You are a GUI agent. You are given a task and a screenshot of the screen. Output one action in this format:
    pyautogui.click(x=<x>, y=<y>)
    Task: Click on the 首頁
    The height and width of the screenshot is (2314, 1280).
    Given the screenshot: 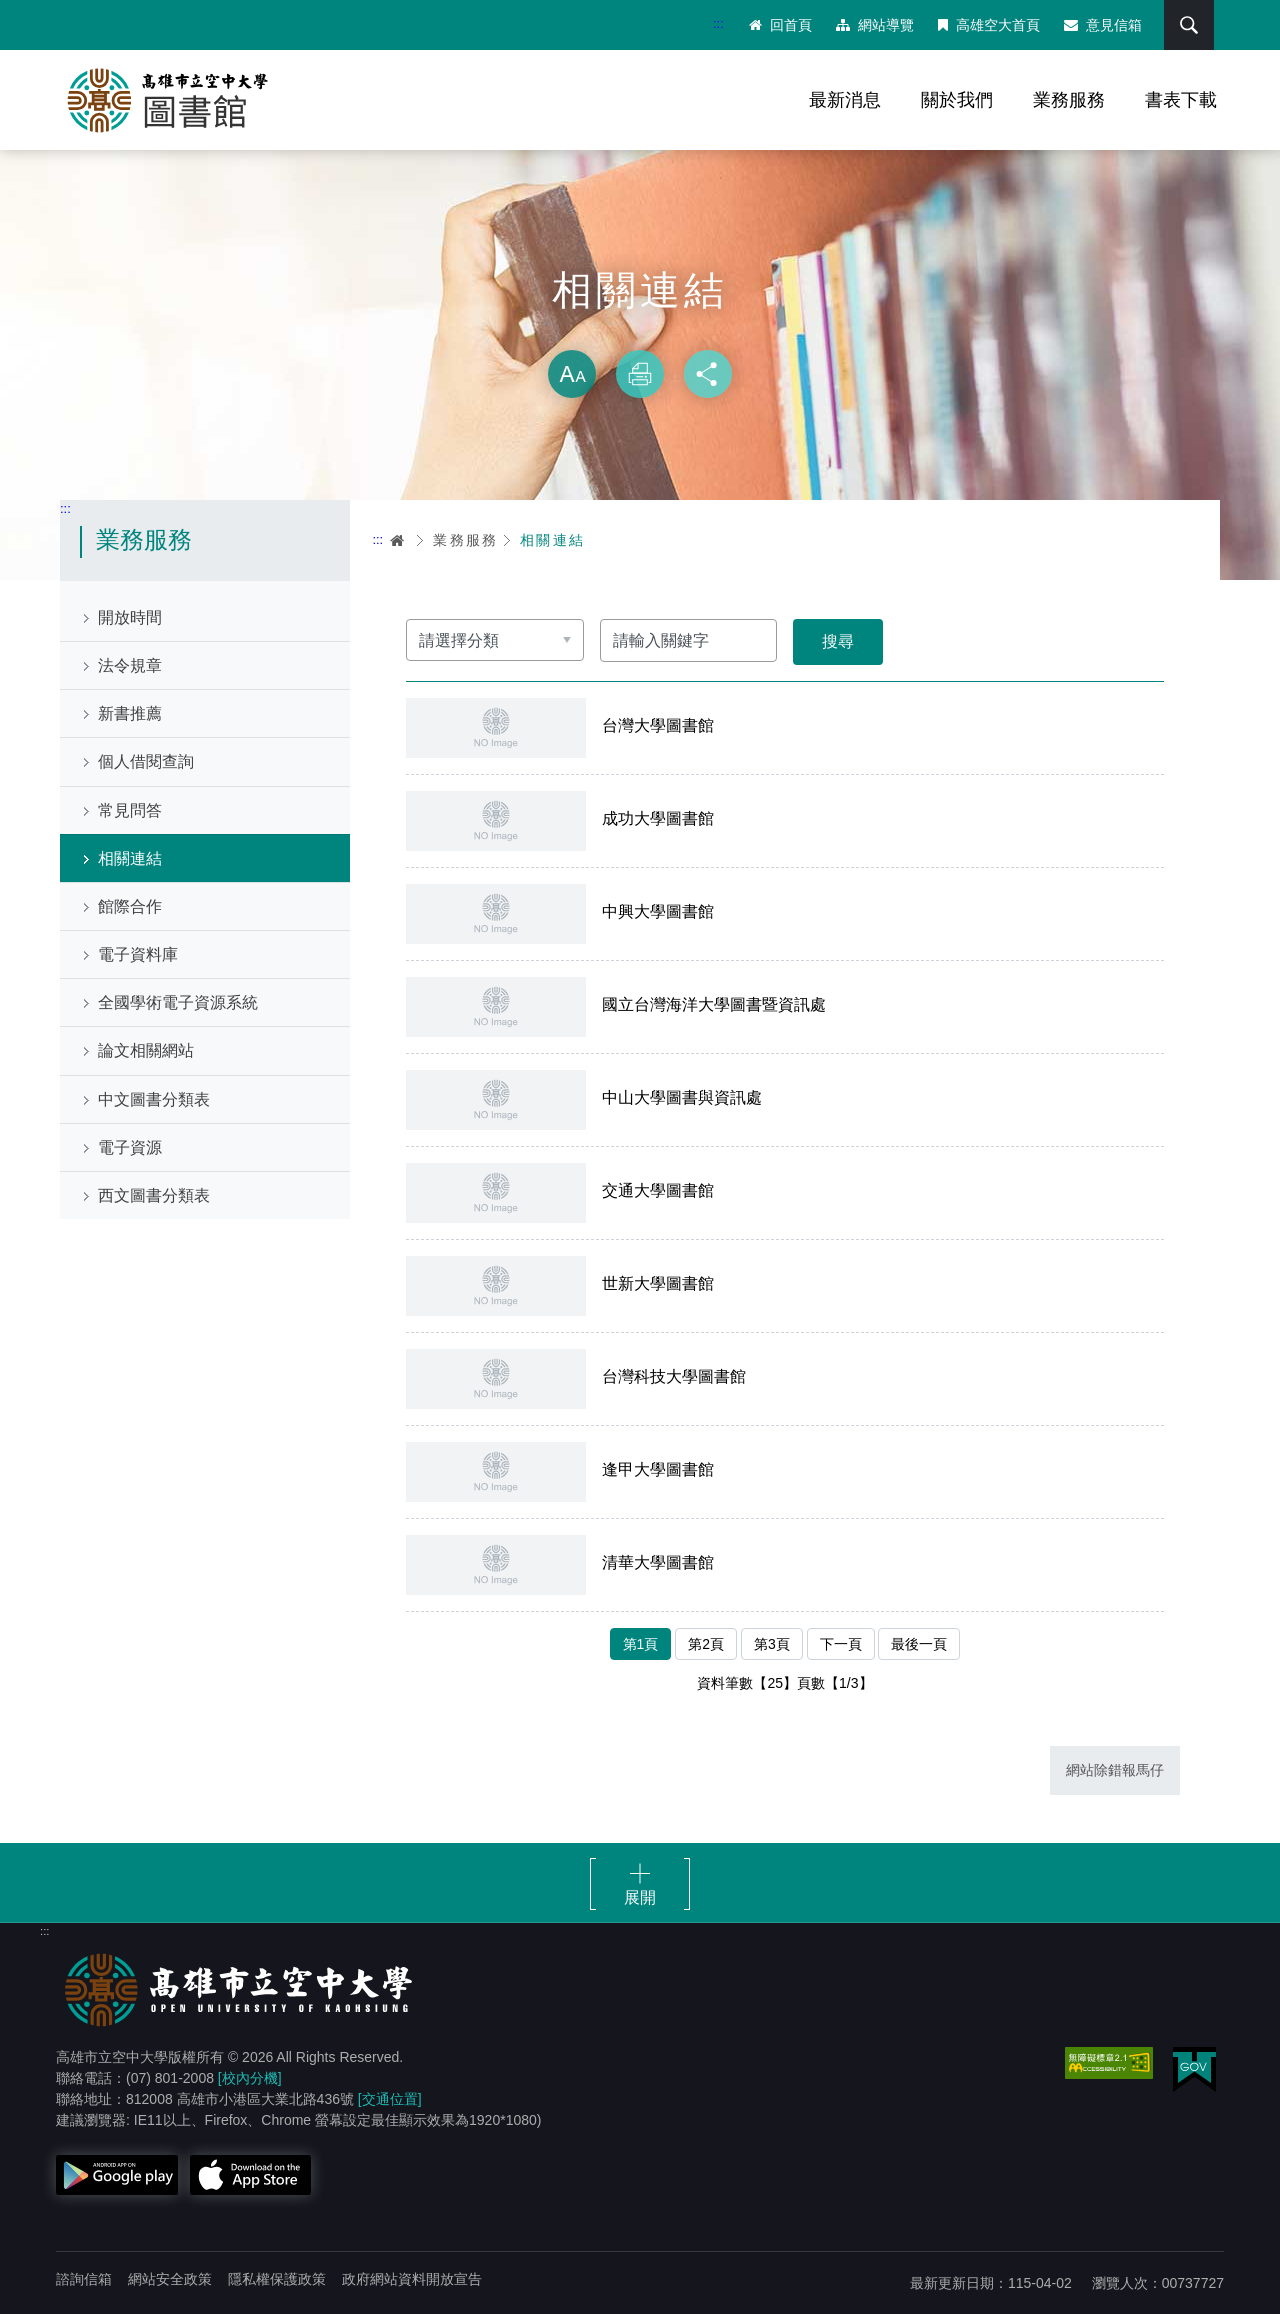 What is the action you would take?
    pyautogui.click(x=398, y=540)
    